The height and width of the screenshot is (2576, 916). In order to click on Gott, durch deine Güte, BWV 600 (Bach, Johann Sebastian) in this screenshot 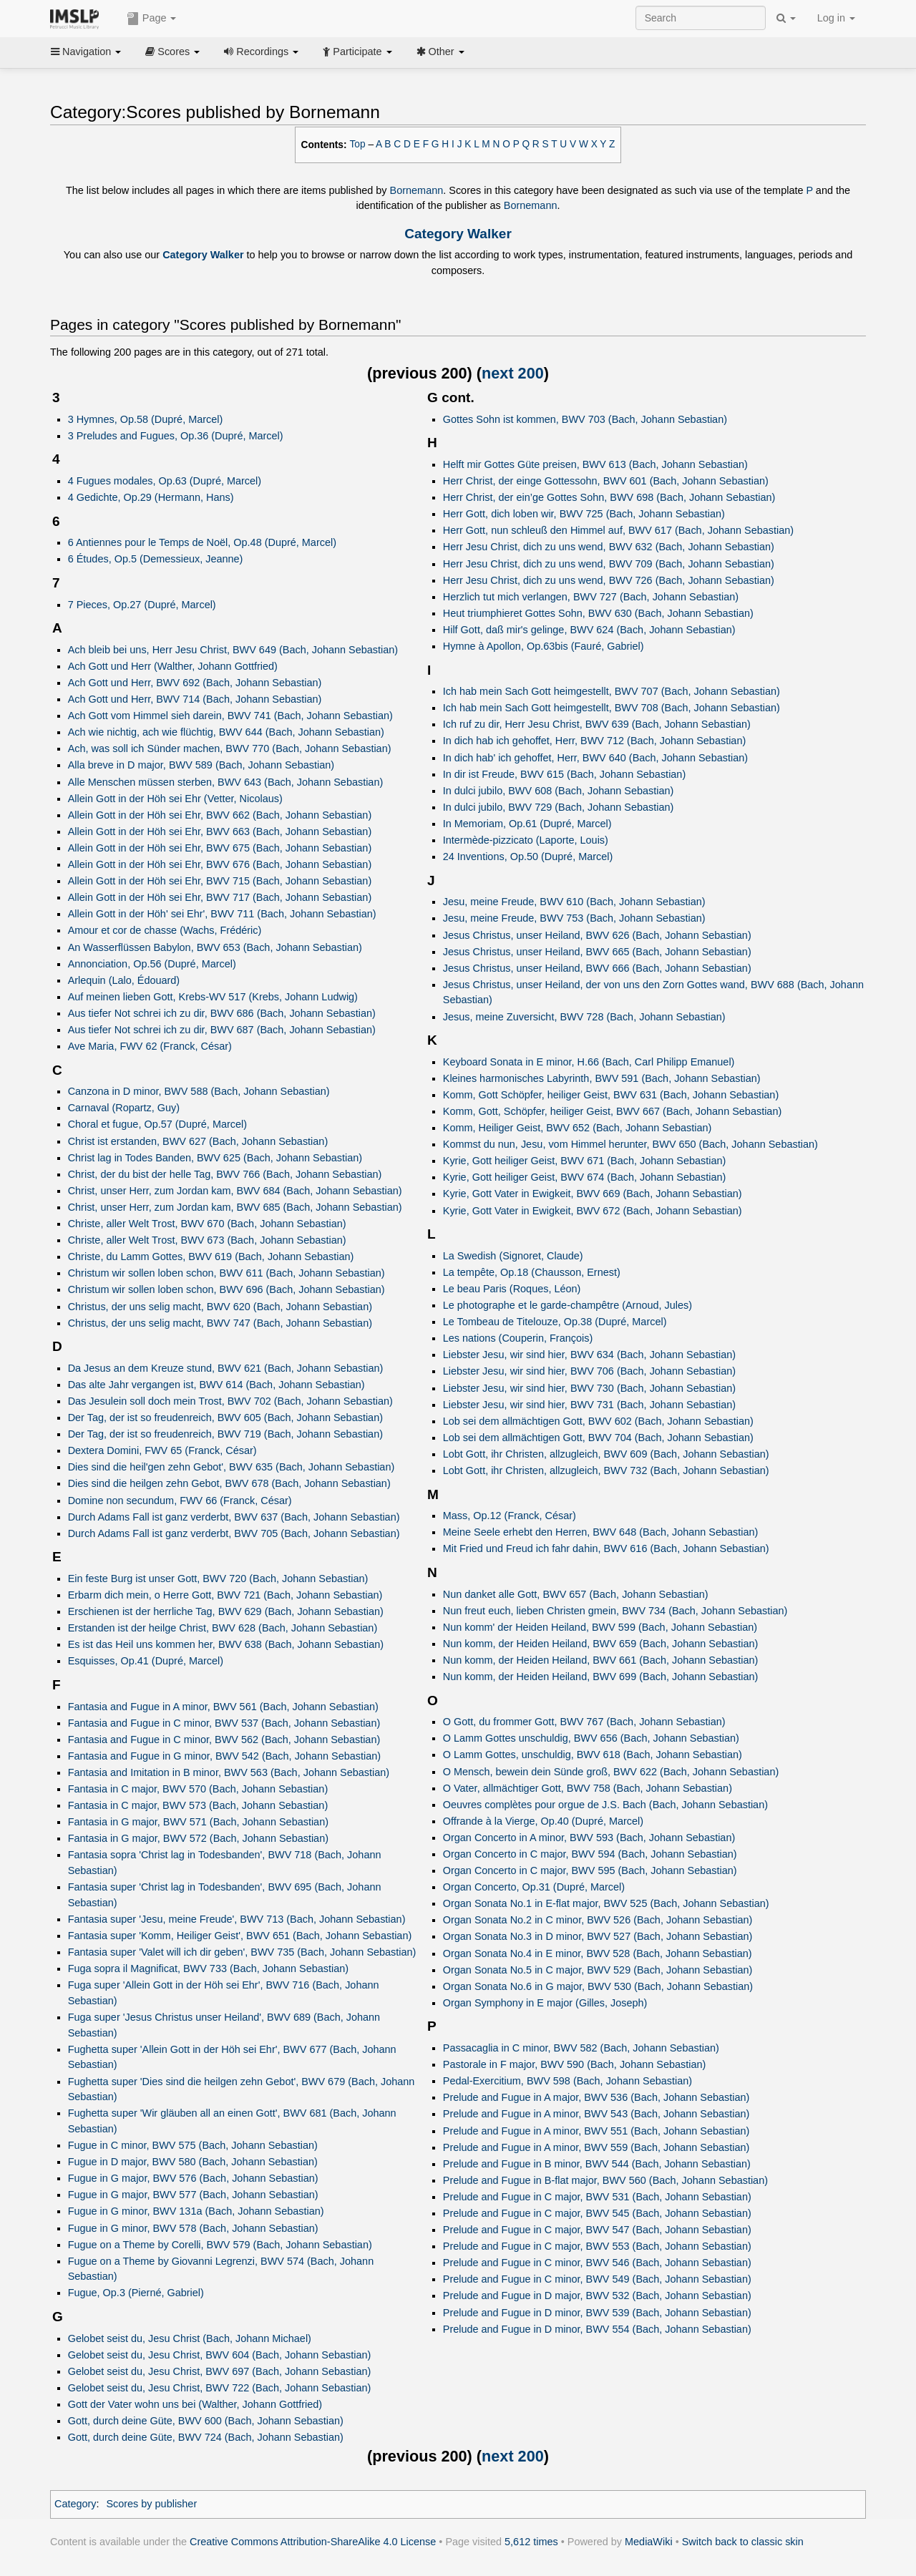, I will do `click(206, 2420)`.